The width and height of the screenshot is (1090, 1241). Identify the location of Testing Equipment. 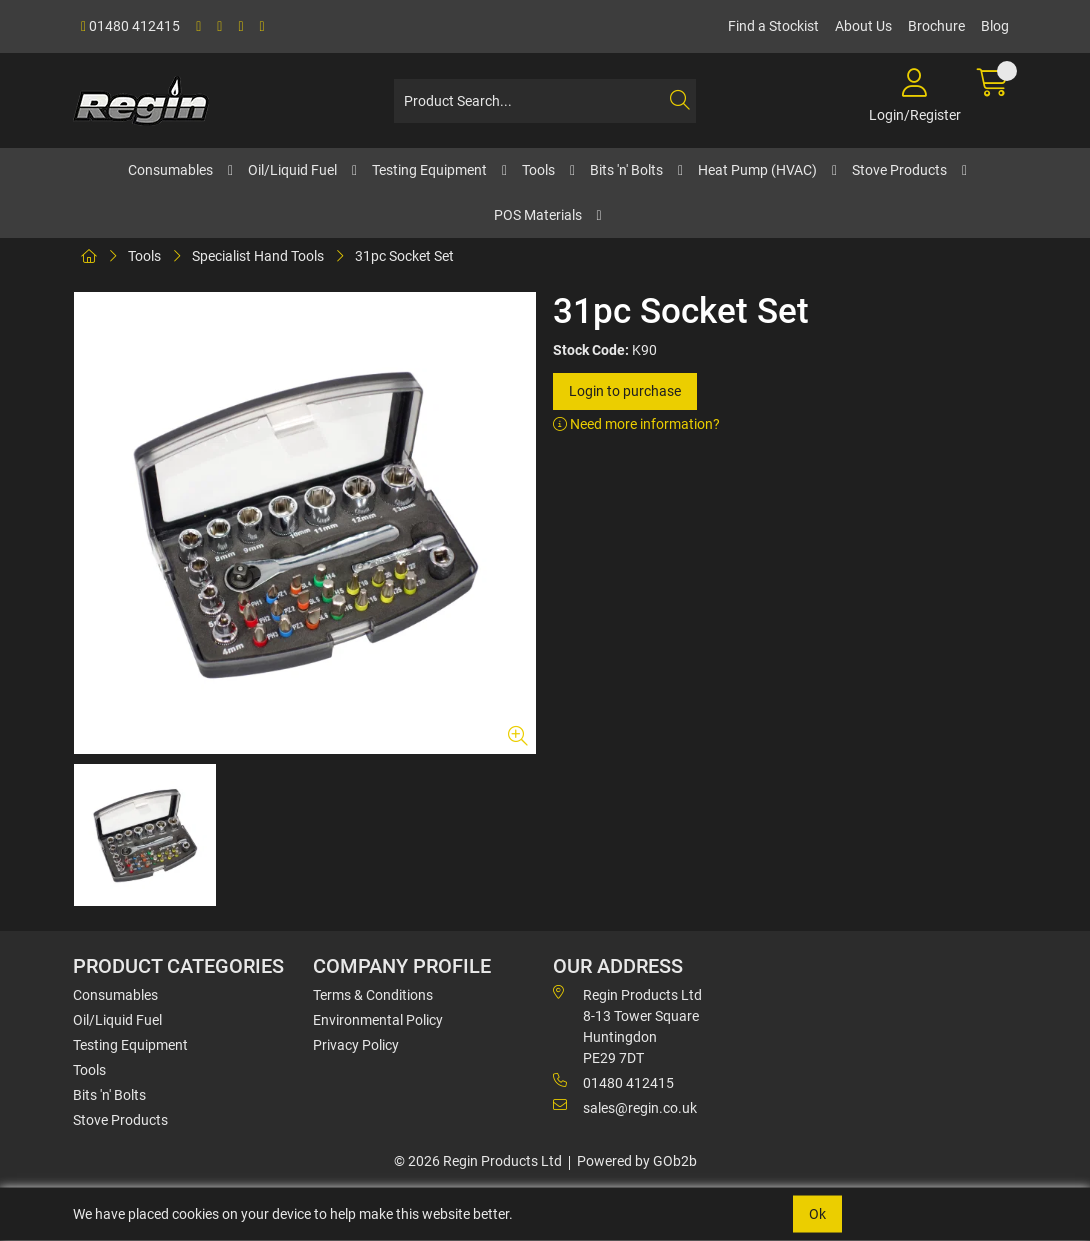
(429, 170).